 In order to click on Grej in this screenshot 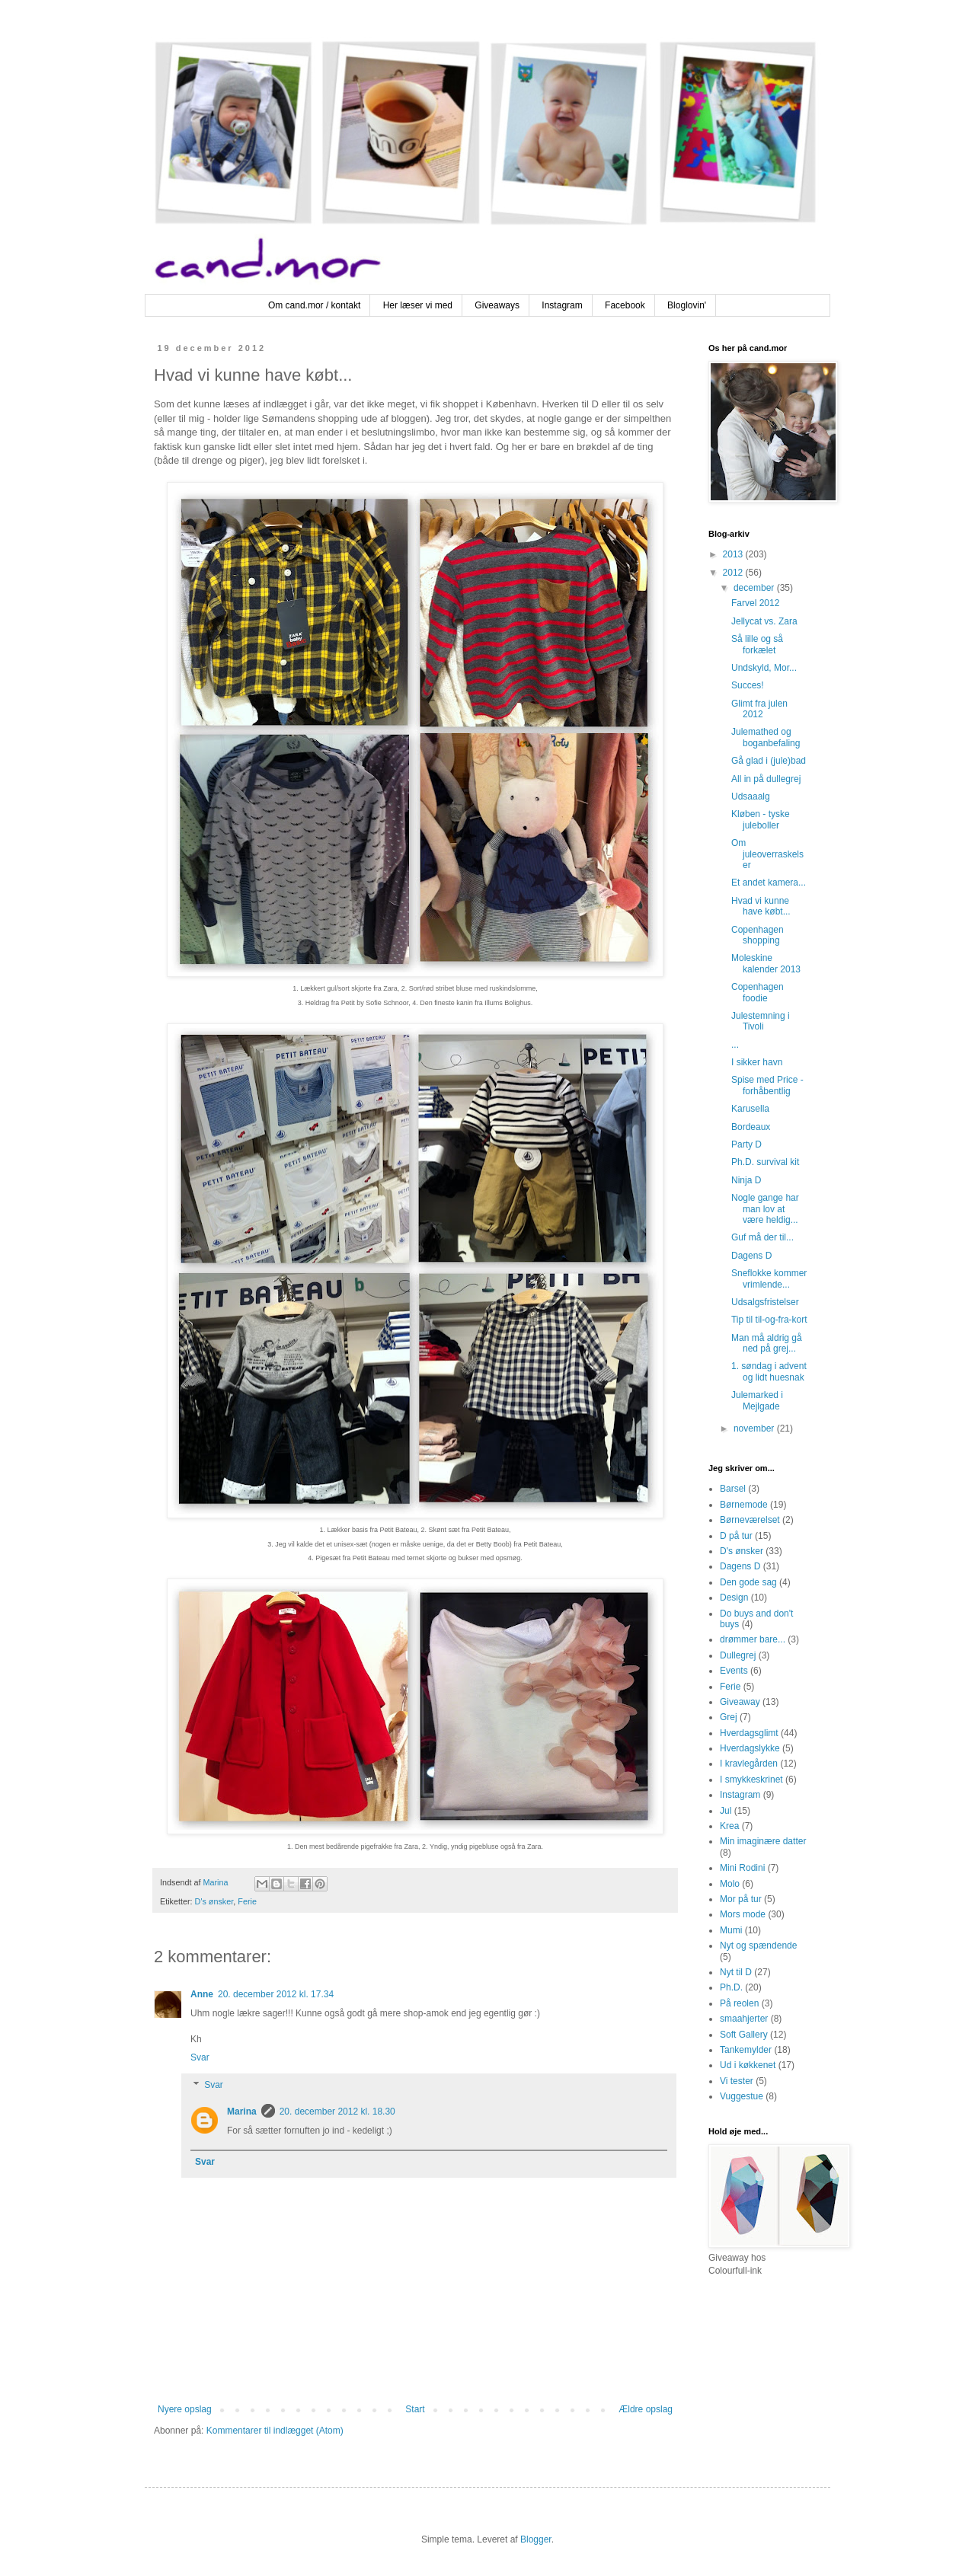, I will do `click(728, 1717)`.